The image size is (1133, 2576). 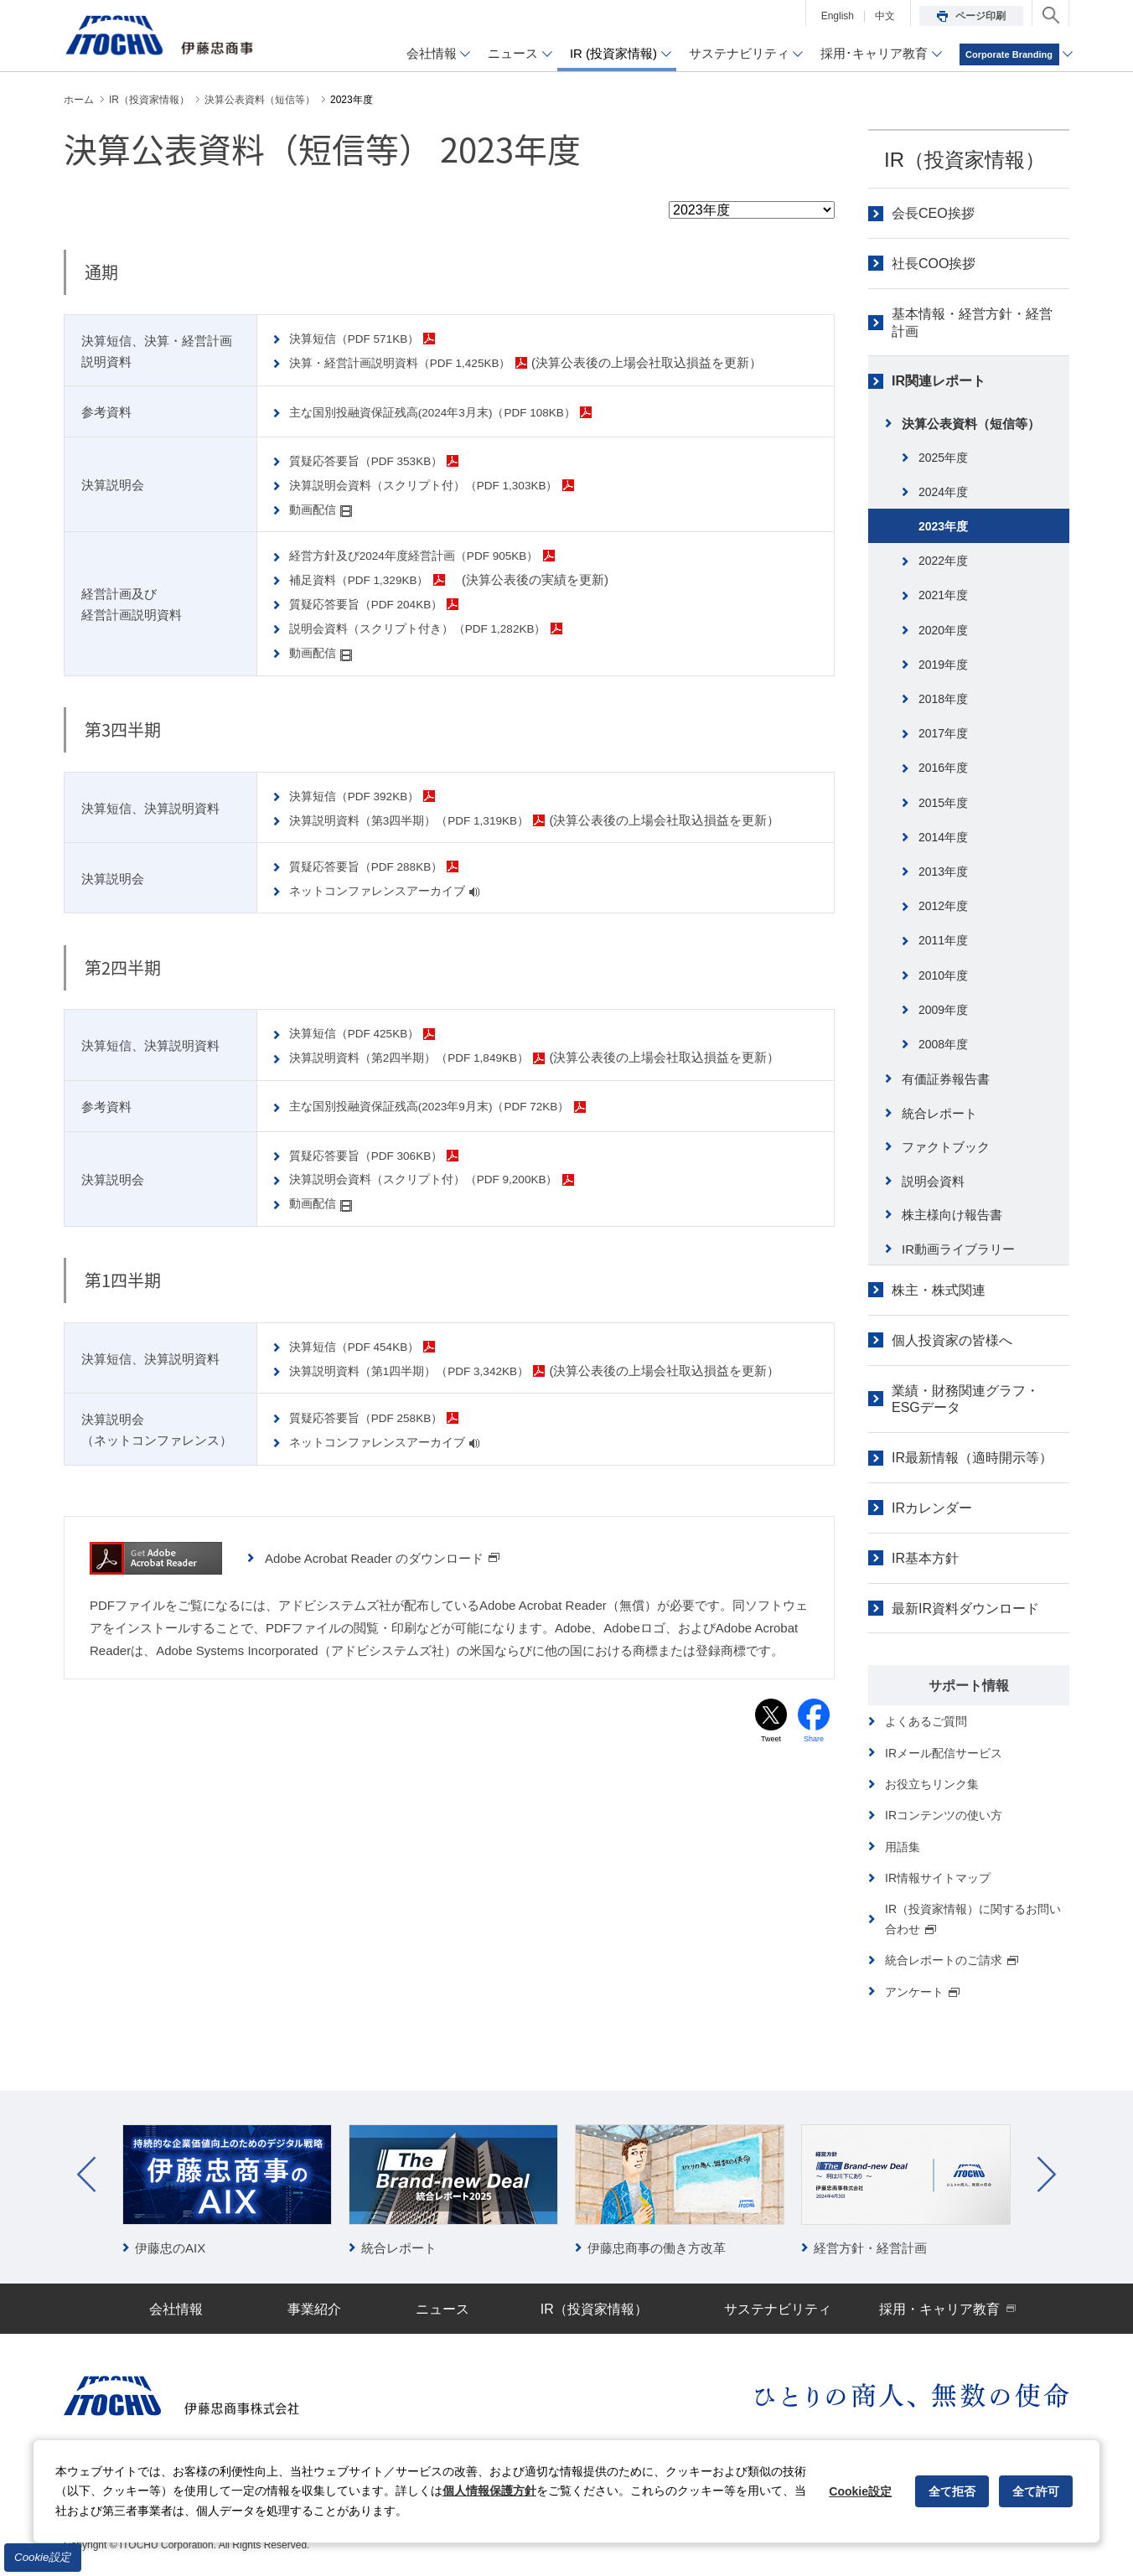 What do you see at coordinates (943, 767) in the screenshot?
I see `2016年度` at bounding box center [943, 767].